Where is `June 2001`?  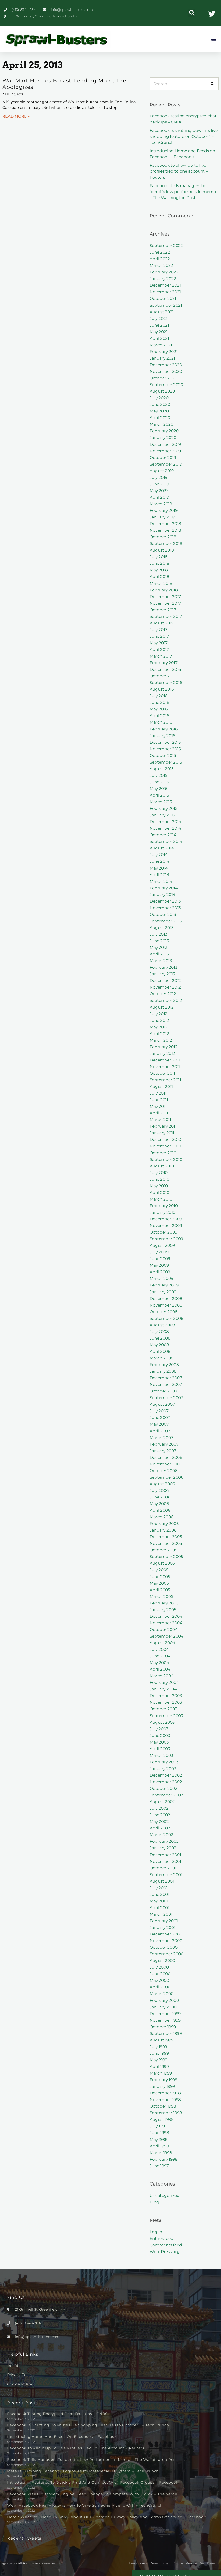
June 2001 is located at coordinates (159, 1894).